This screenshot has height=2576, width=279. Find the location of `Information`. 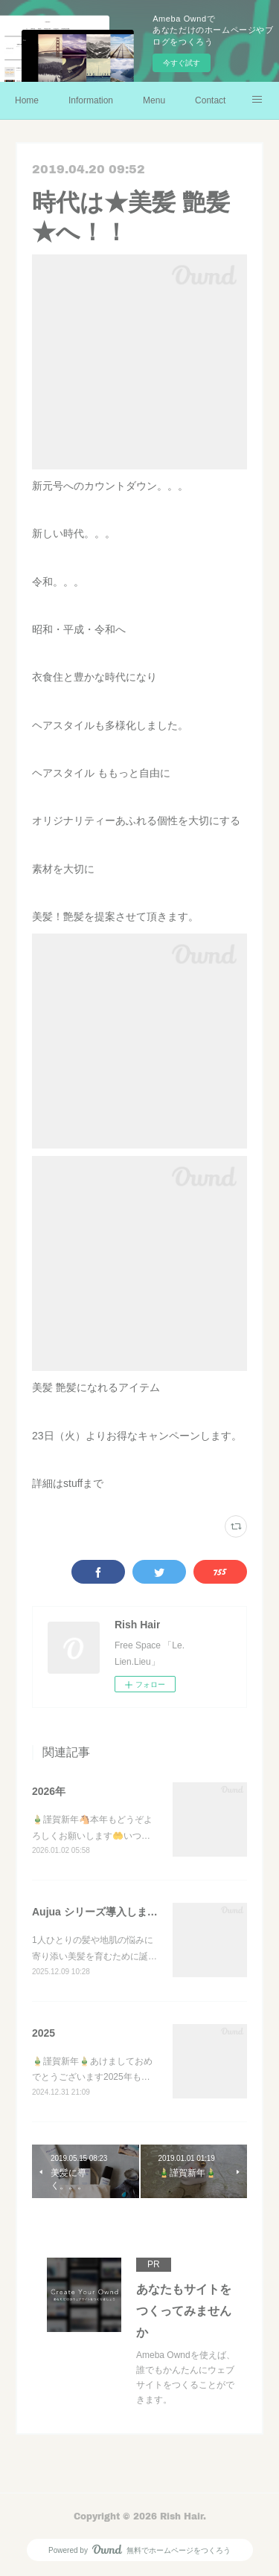

Information is located at coordinates (90, 100).